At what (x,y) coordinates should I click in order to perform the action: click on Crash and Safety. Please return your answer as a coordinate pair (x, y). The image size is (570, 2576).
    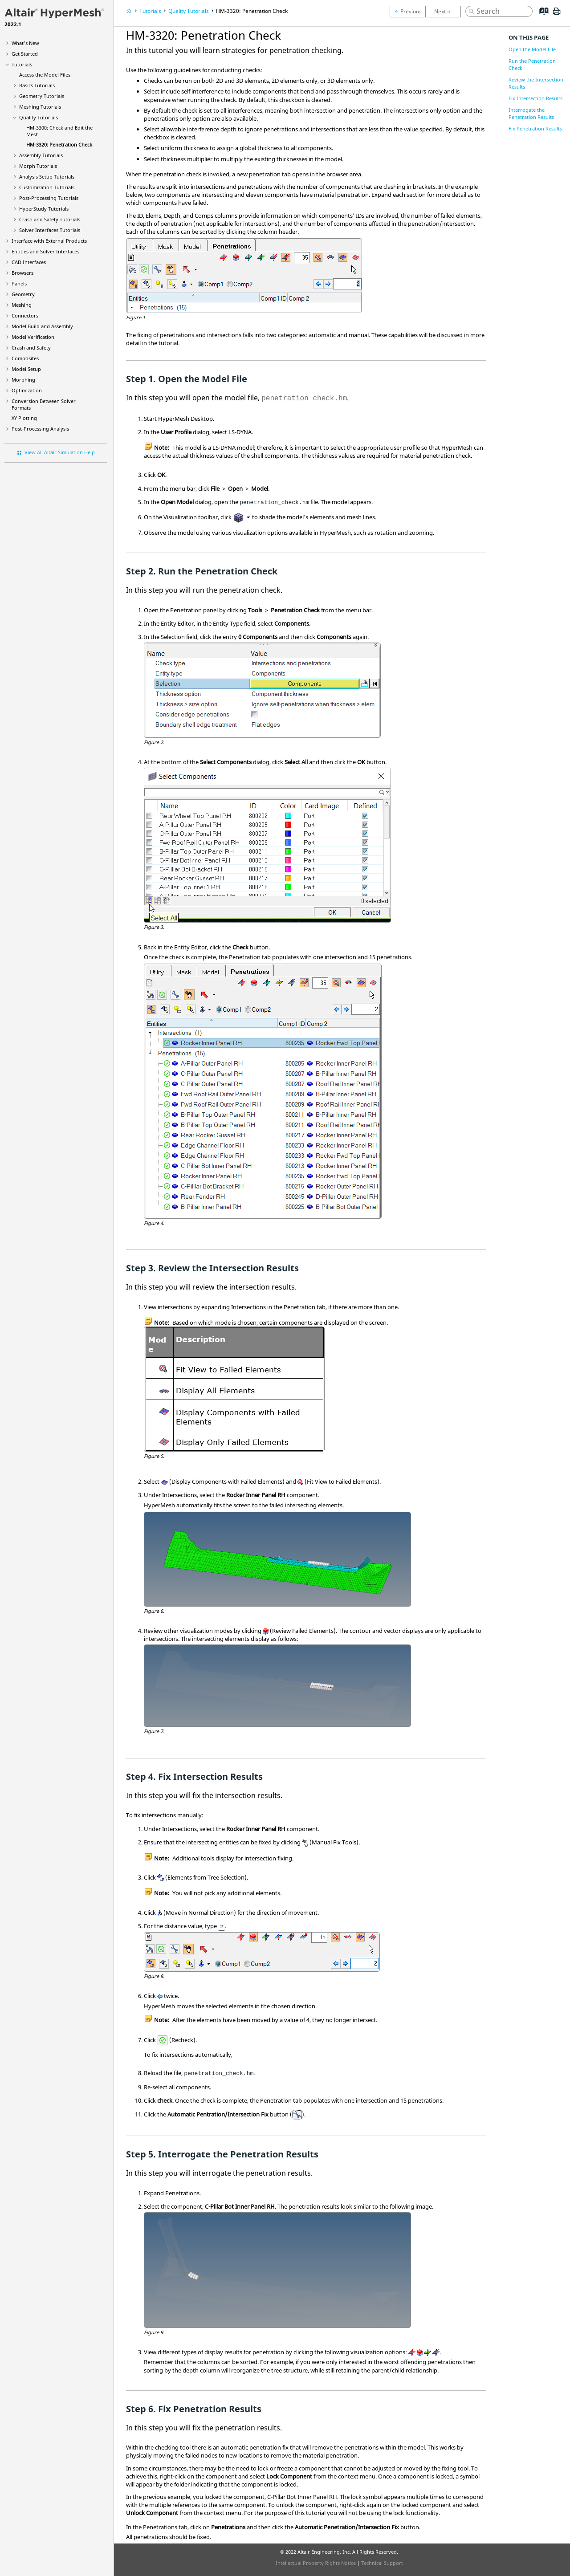
    Looking at the image, I should click on (31, 347).